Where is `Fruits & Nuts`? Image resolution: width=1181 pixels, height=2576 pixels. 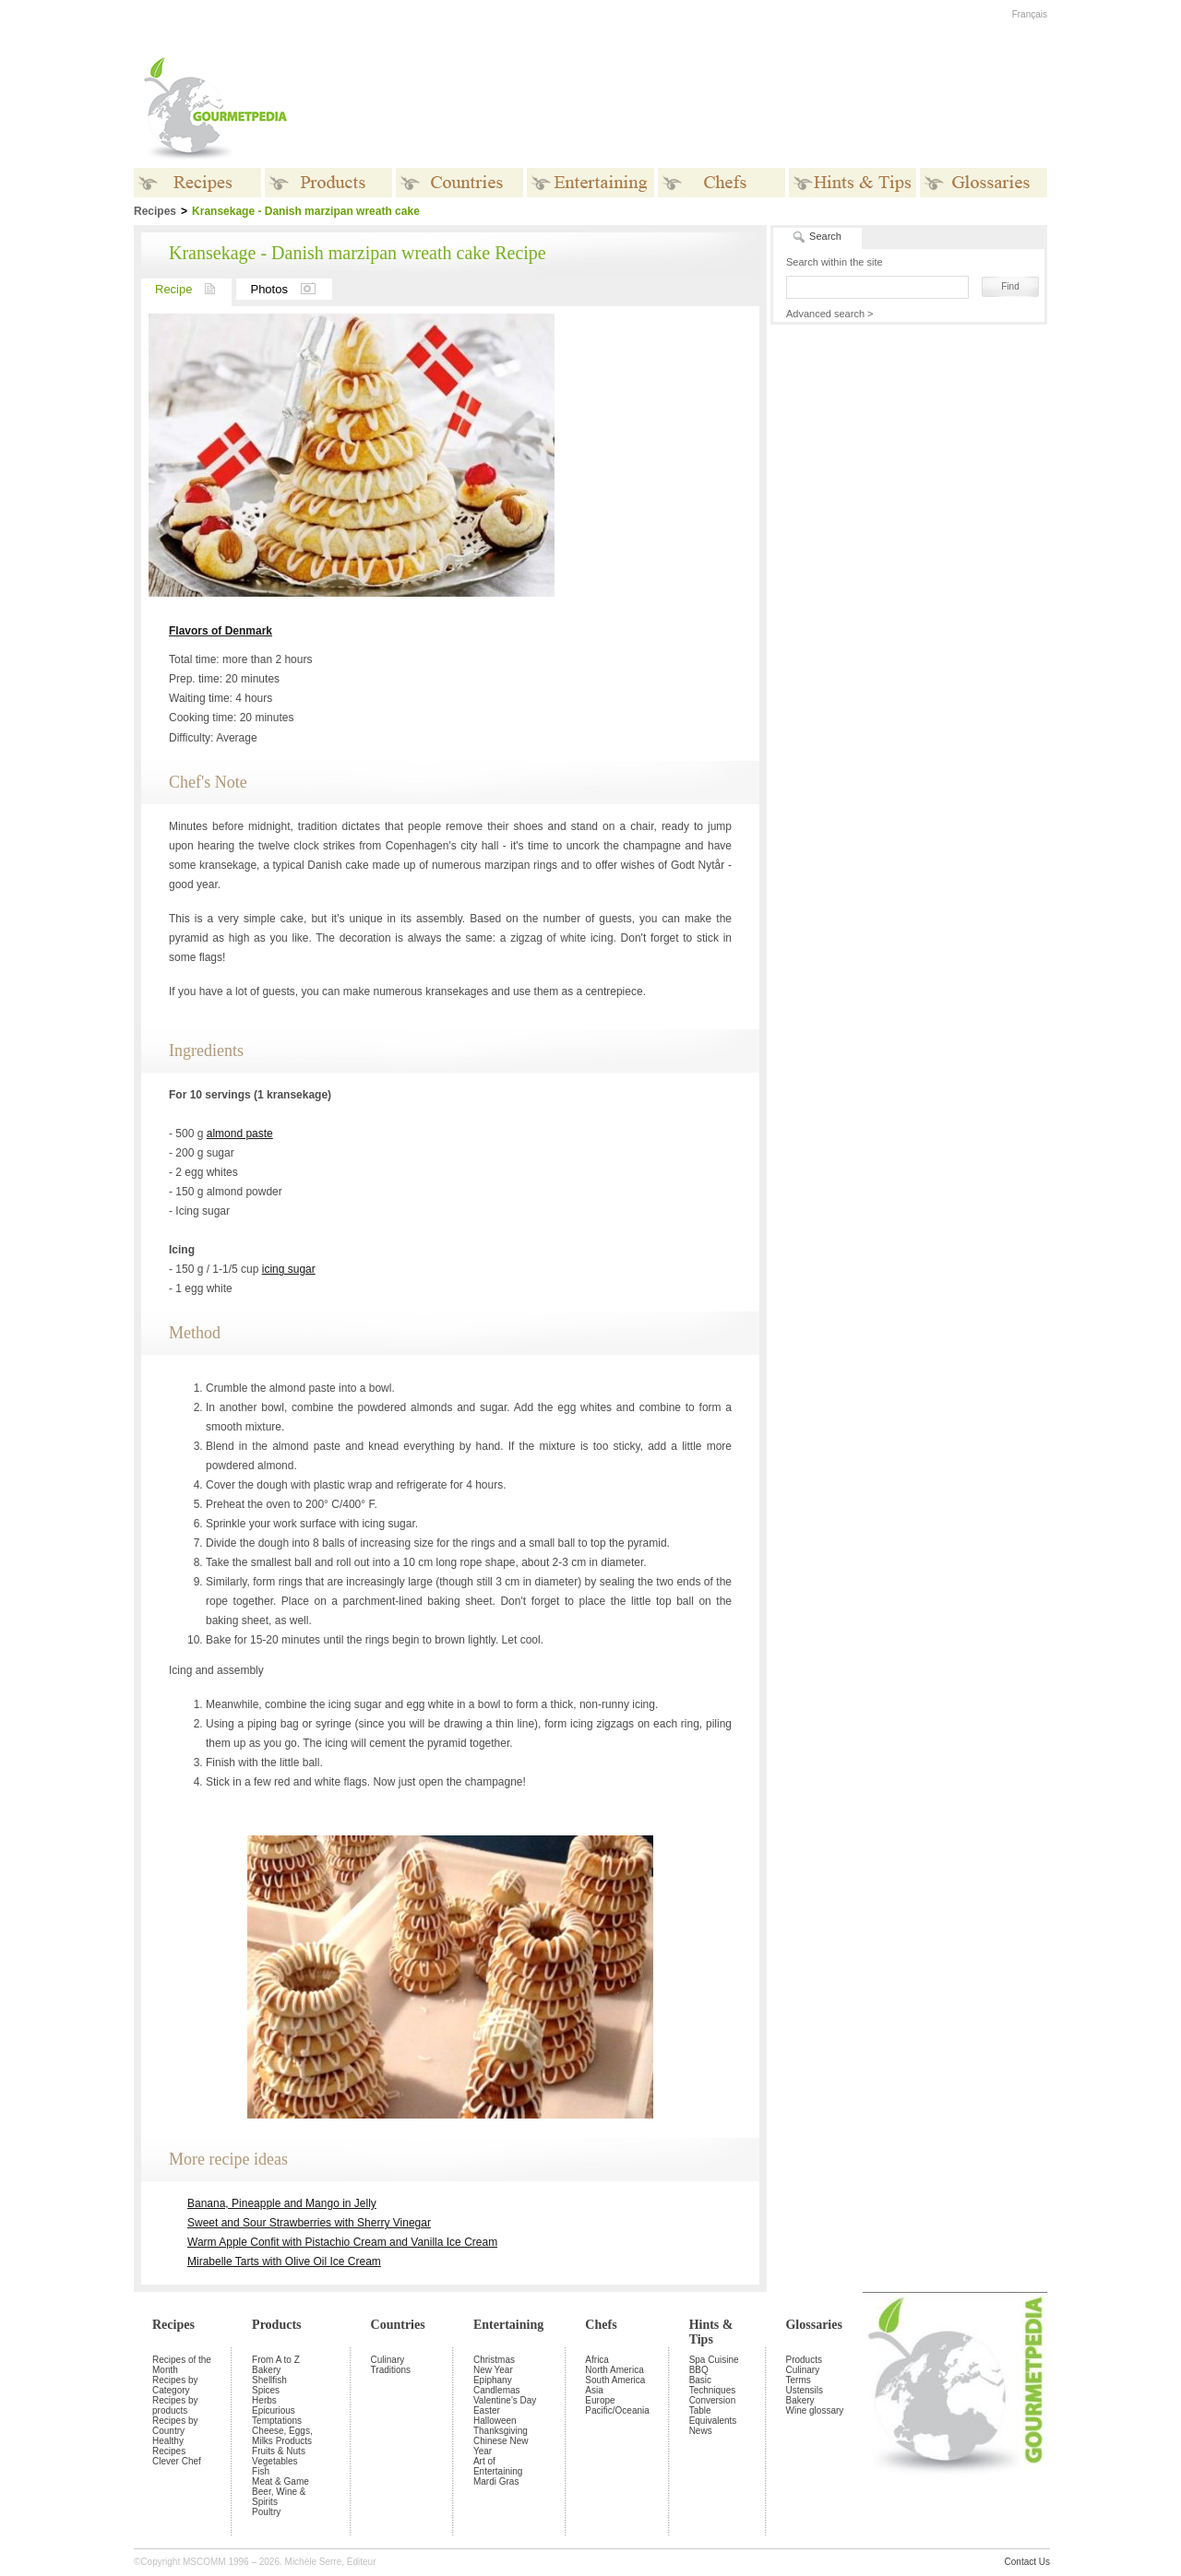 Fruits & Nuts is located at coordinates (278, 2451).